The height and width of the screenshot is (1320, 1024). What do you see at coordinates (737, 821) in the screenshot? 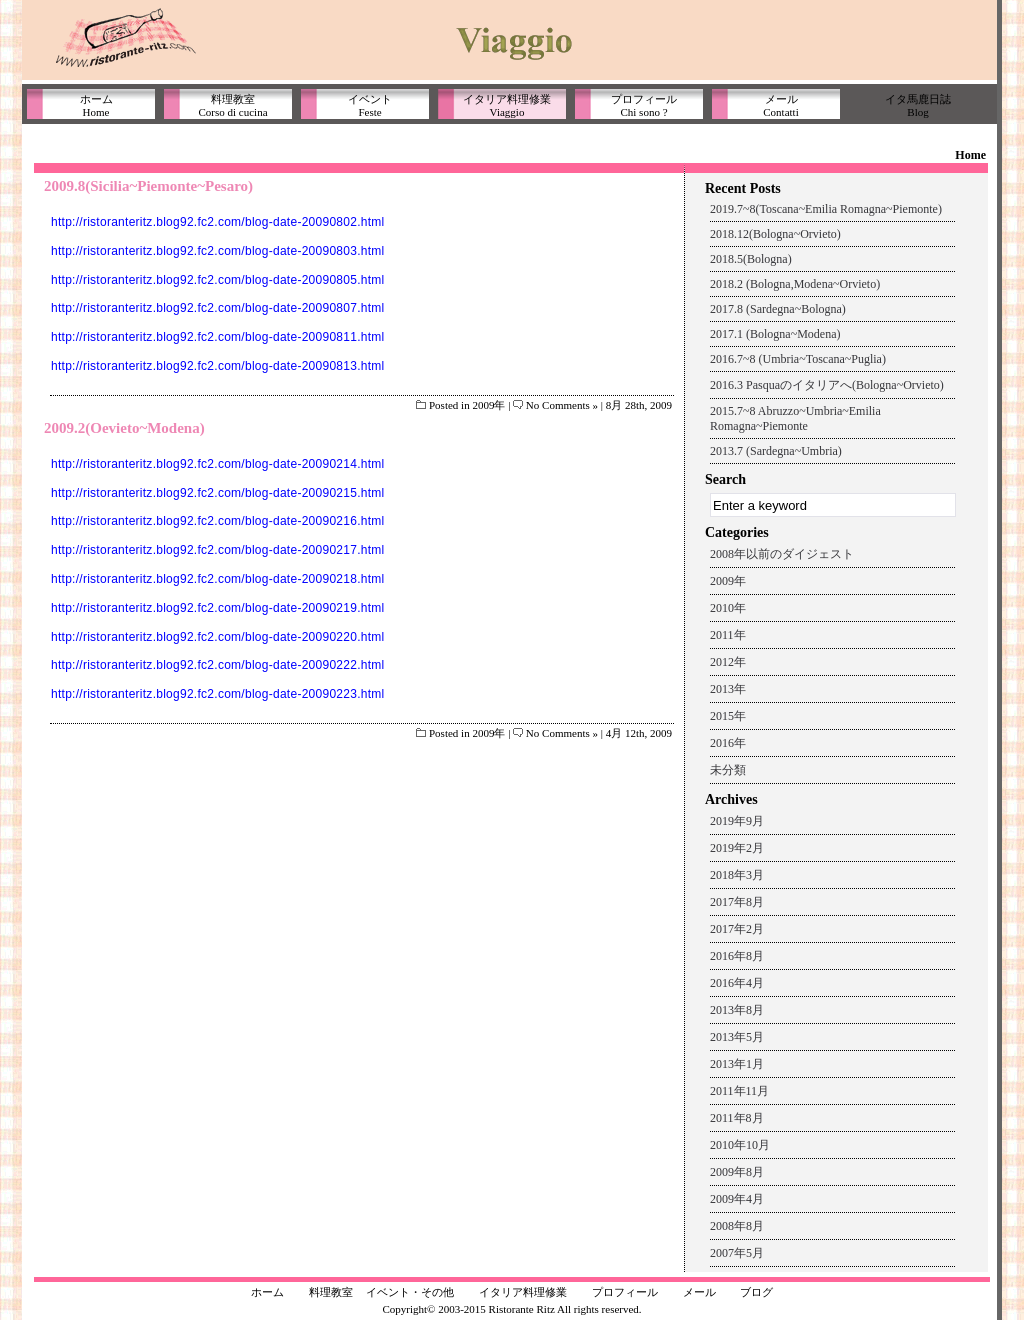
I see `2019年9月` at bounding box center [737, 821].